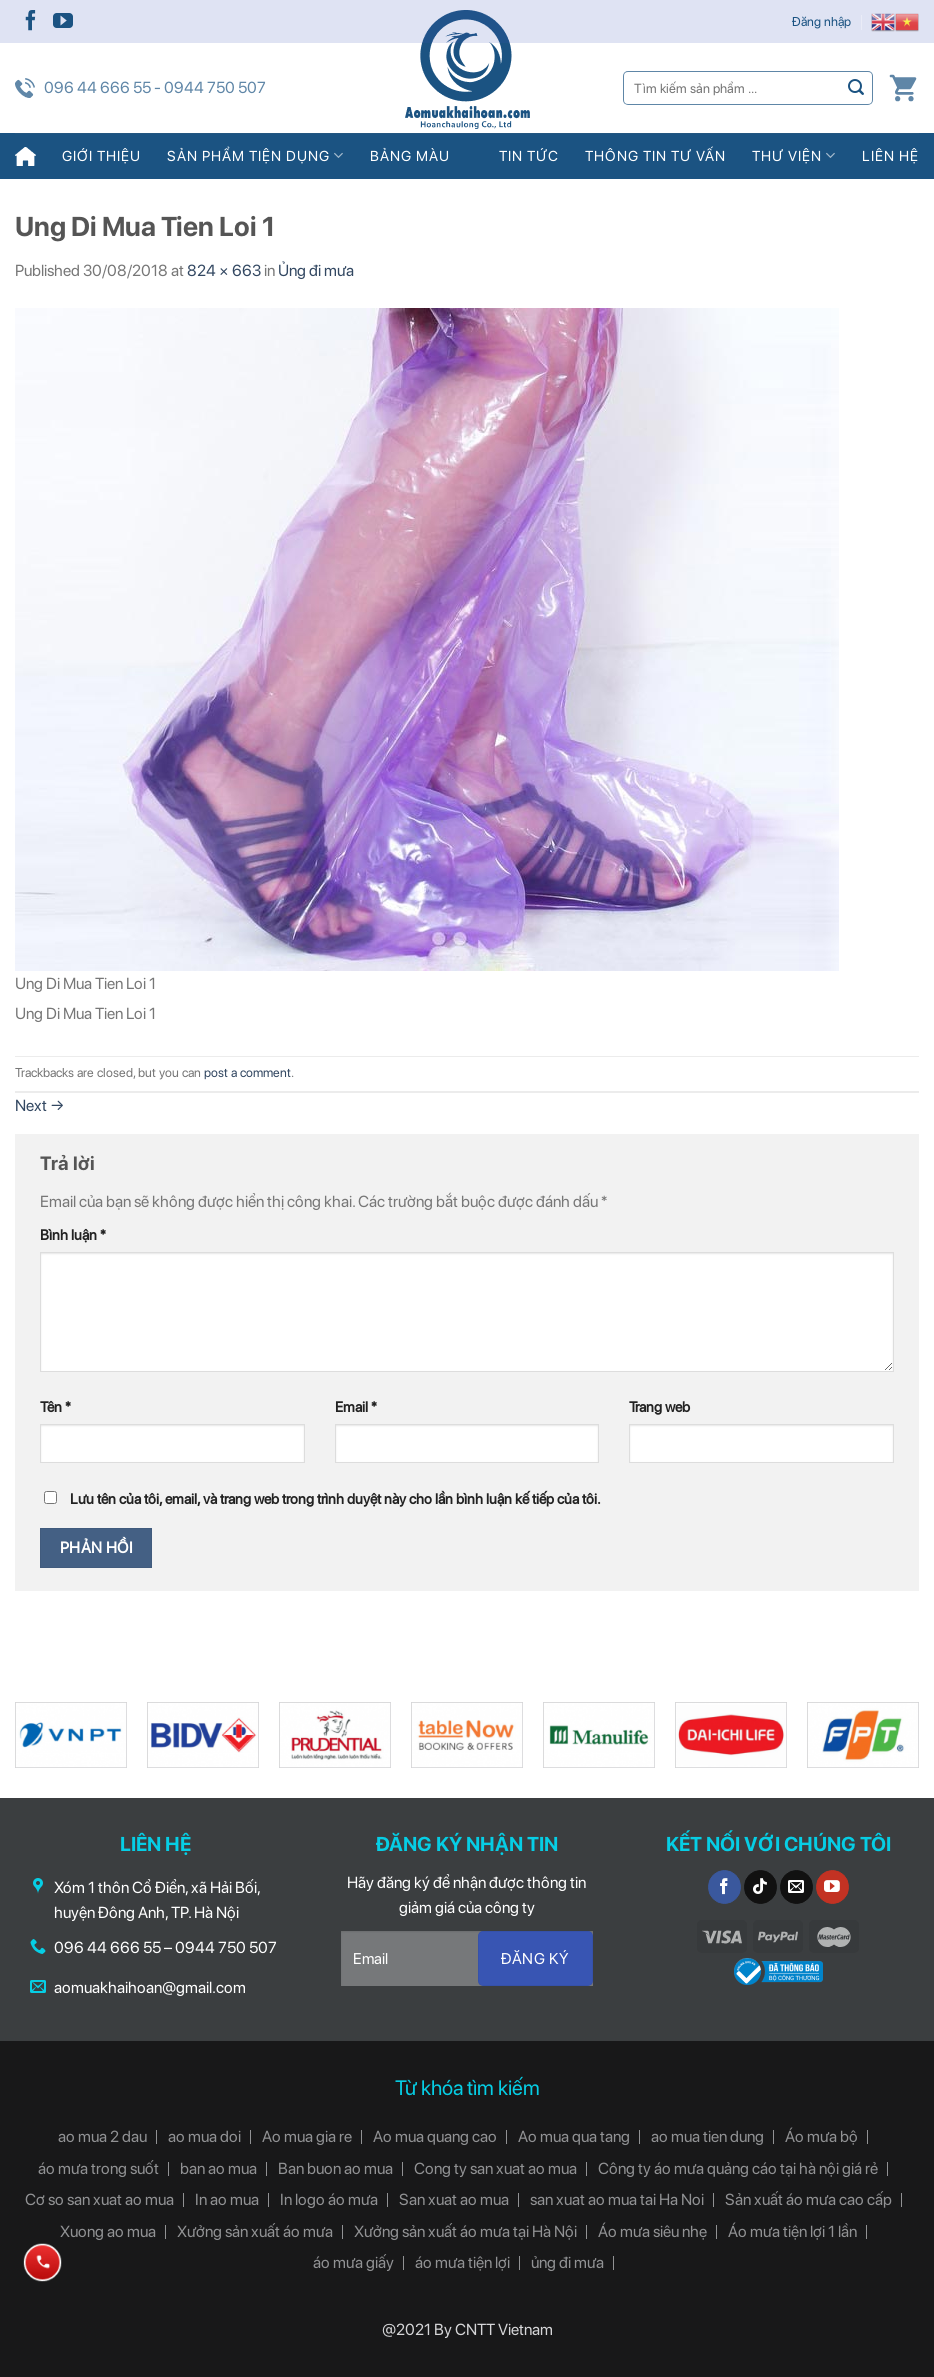 The width and height of the screenshot is (934, 2377). Describe the element at coordinates (792, 2231) in the screenshot. I see `Áo mưa tiện lợi 1 lần` at that location.